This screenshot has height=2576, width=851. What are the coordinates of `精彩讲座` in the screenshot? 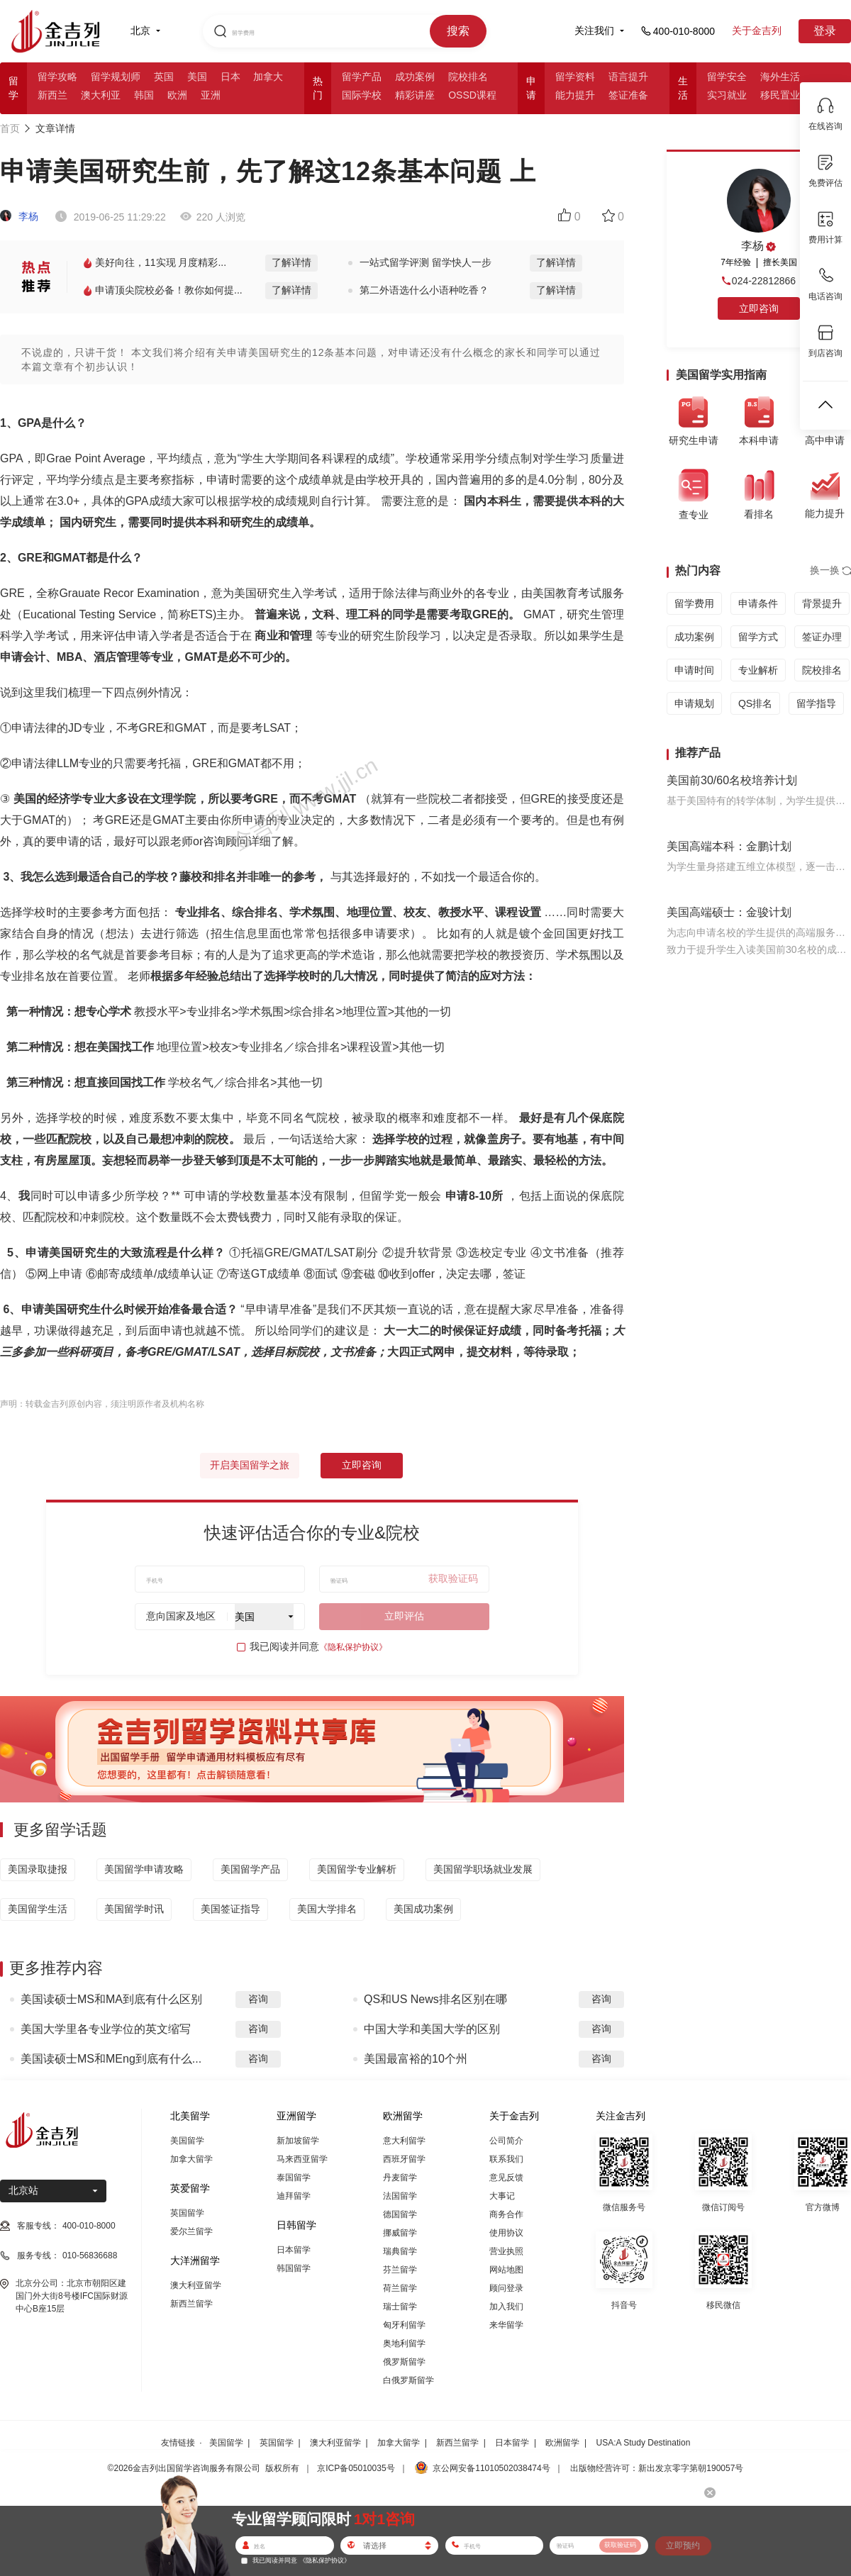 It's located at (415, 95).